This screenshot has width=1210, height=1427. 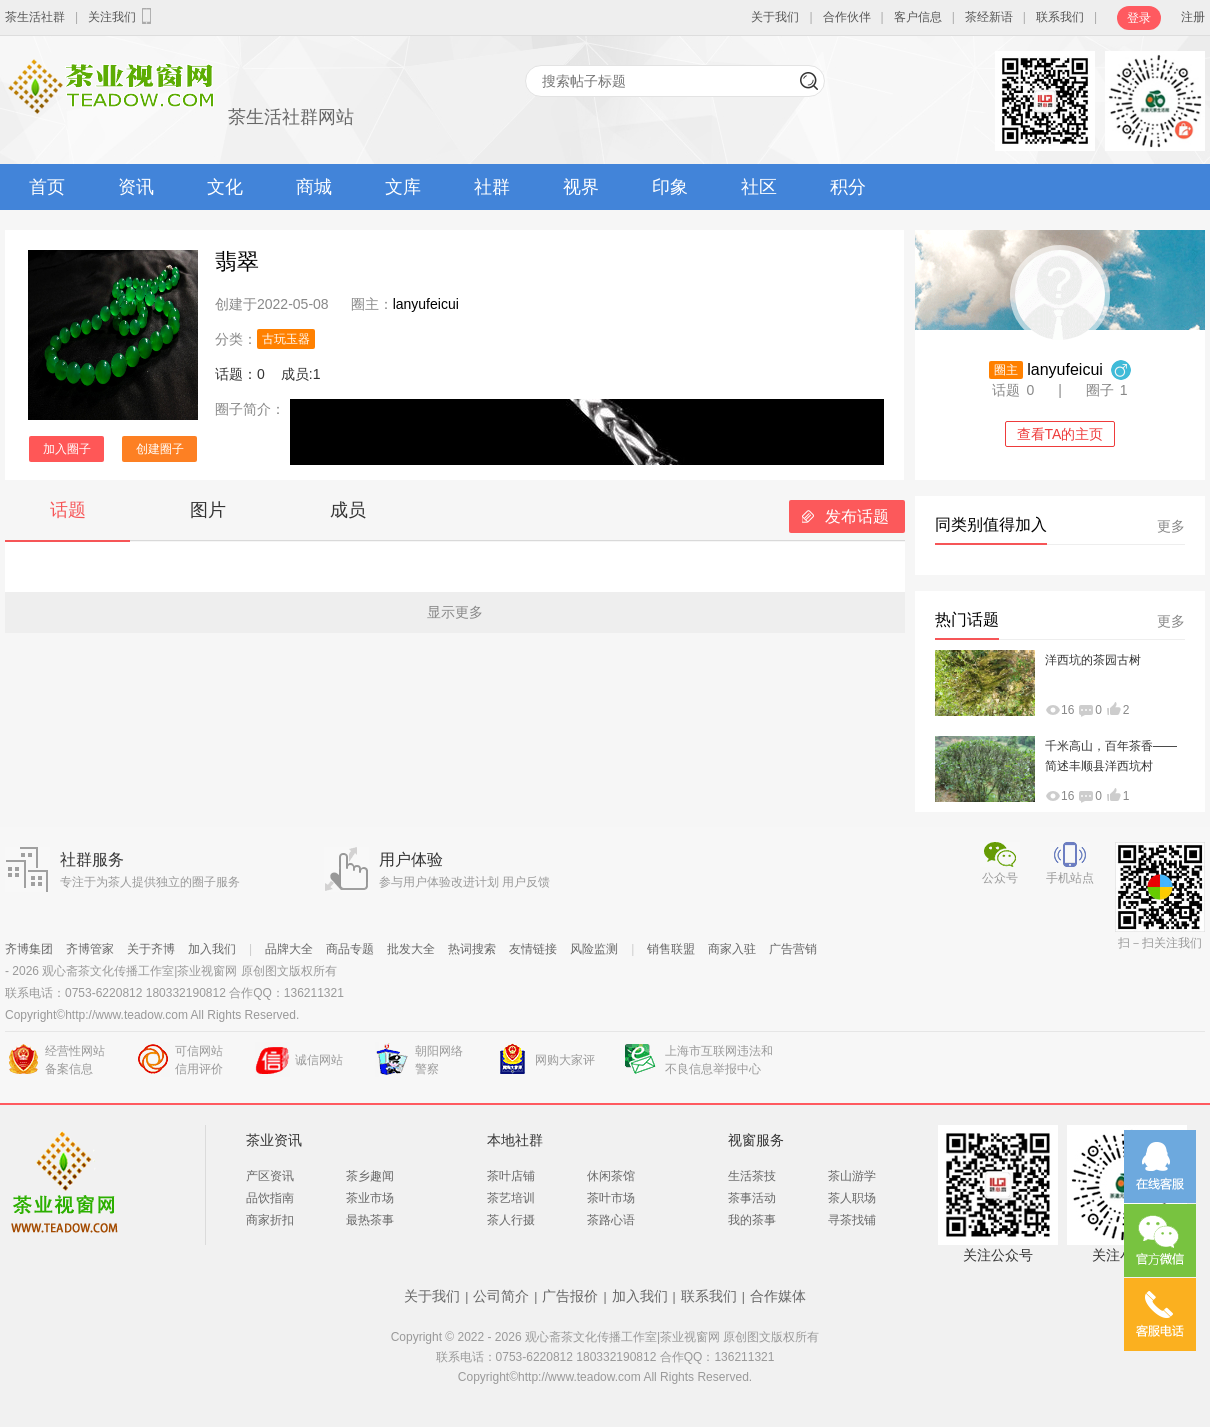 I want to click on 我的茶事, so click(x=752, y=1220).